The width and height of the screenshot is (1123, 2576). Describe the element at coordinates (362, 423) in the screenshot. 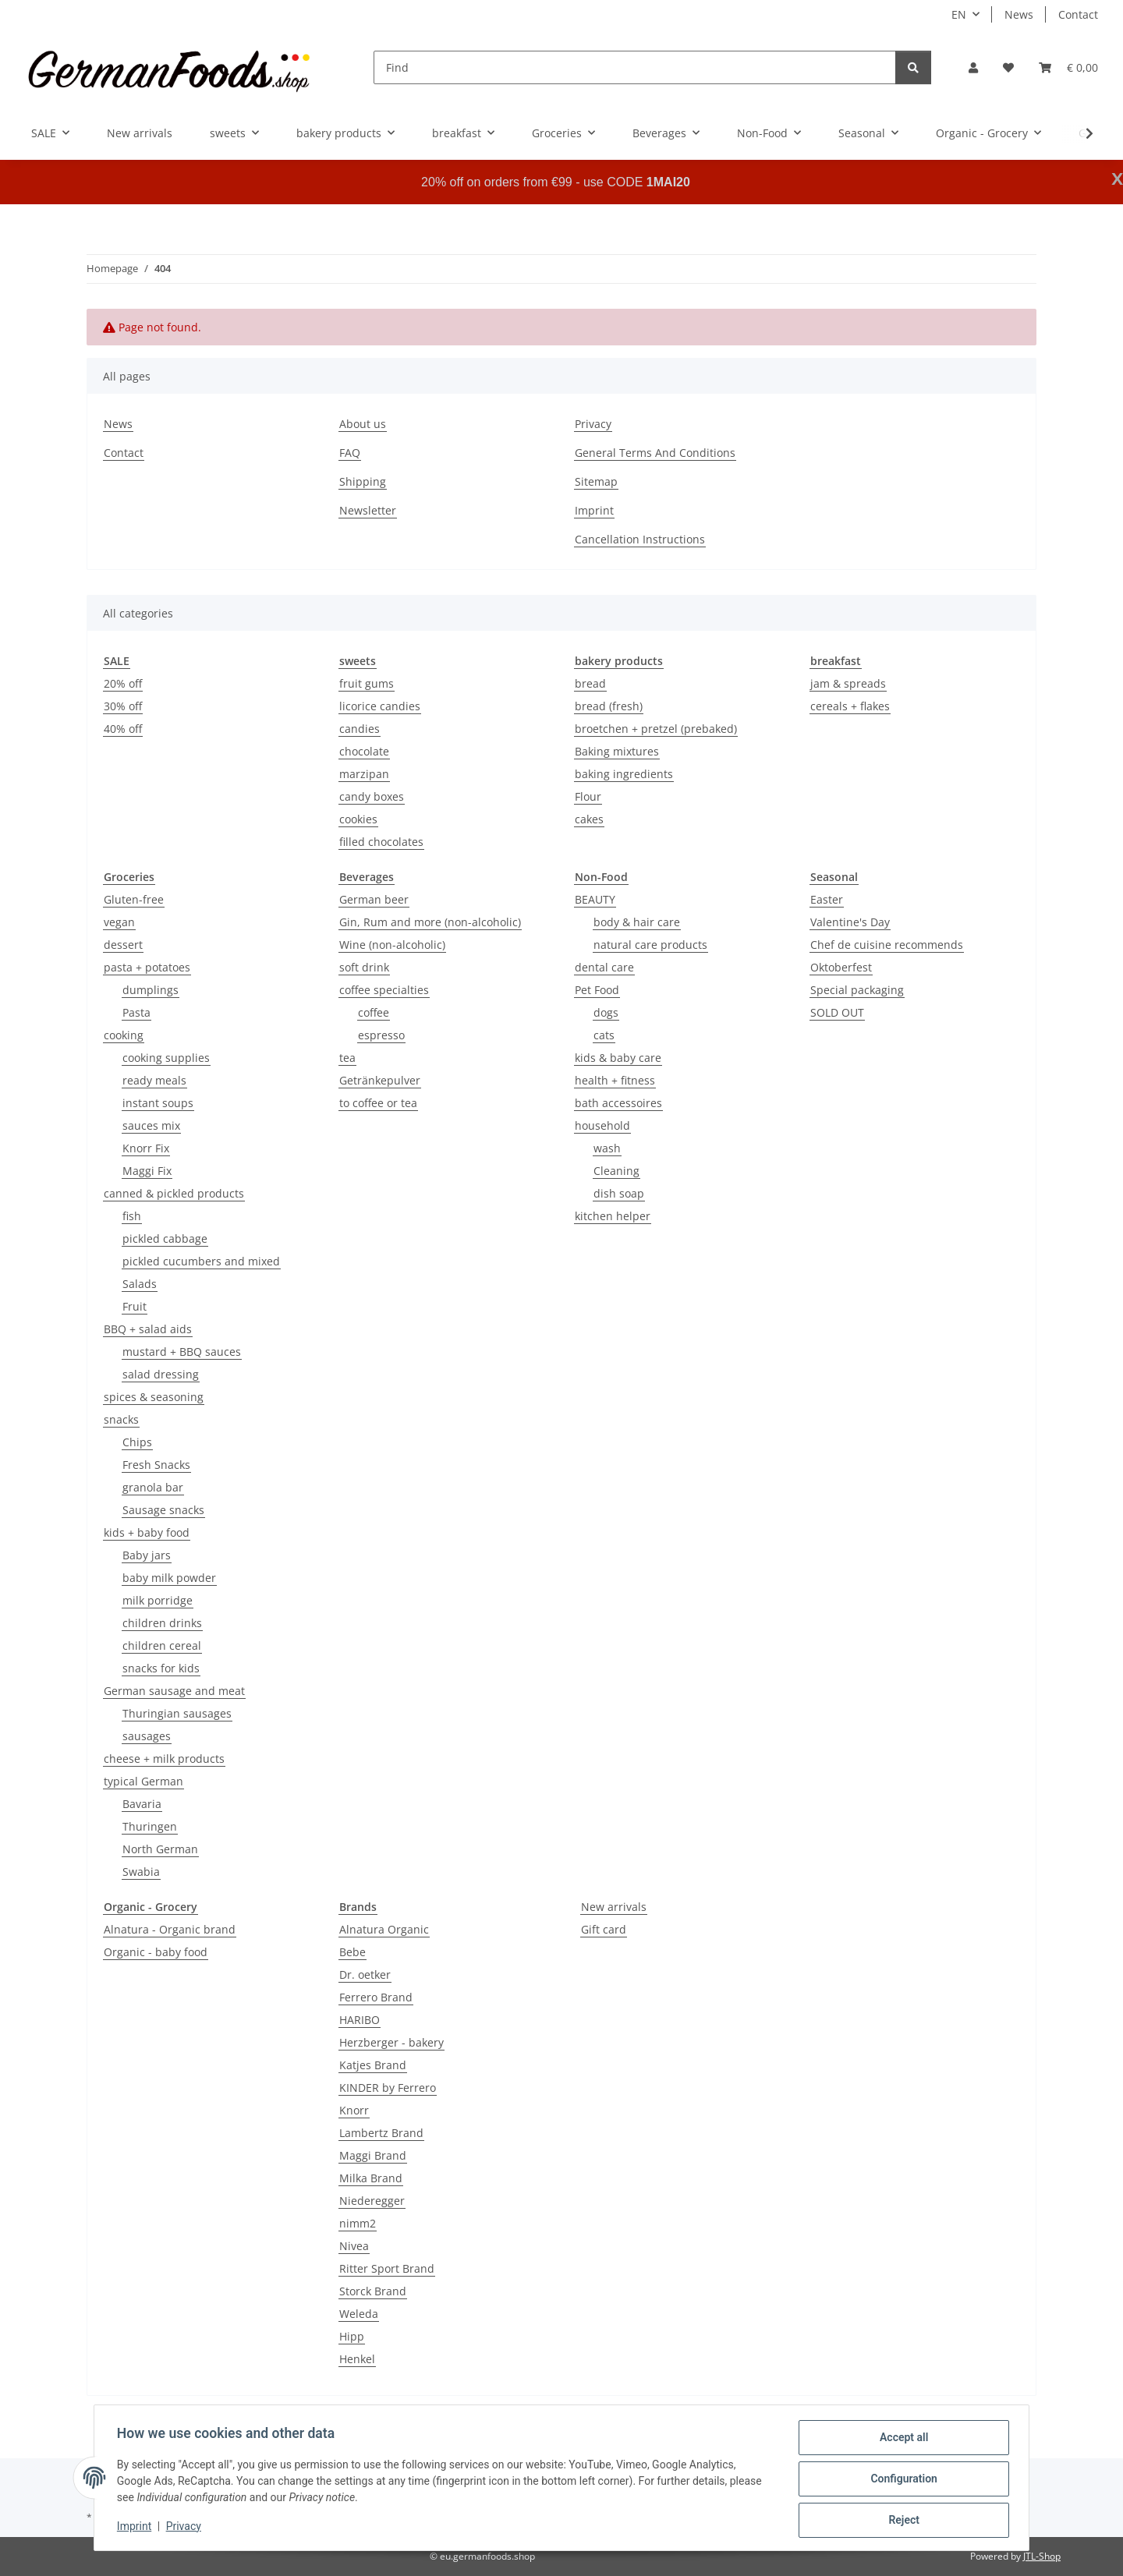

I see `About us` at that location.